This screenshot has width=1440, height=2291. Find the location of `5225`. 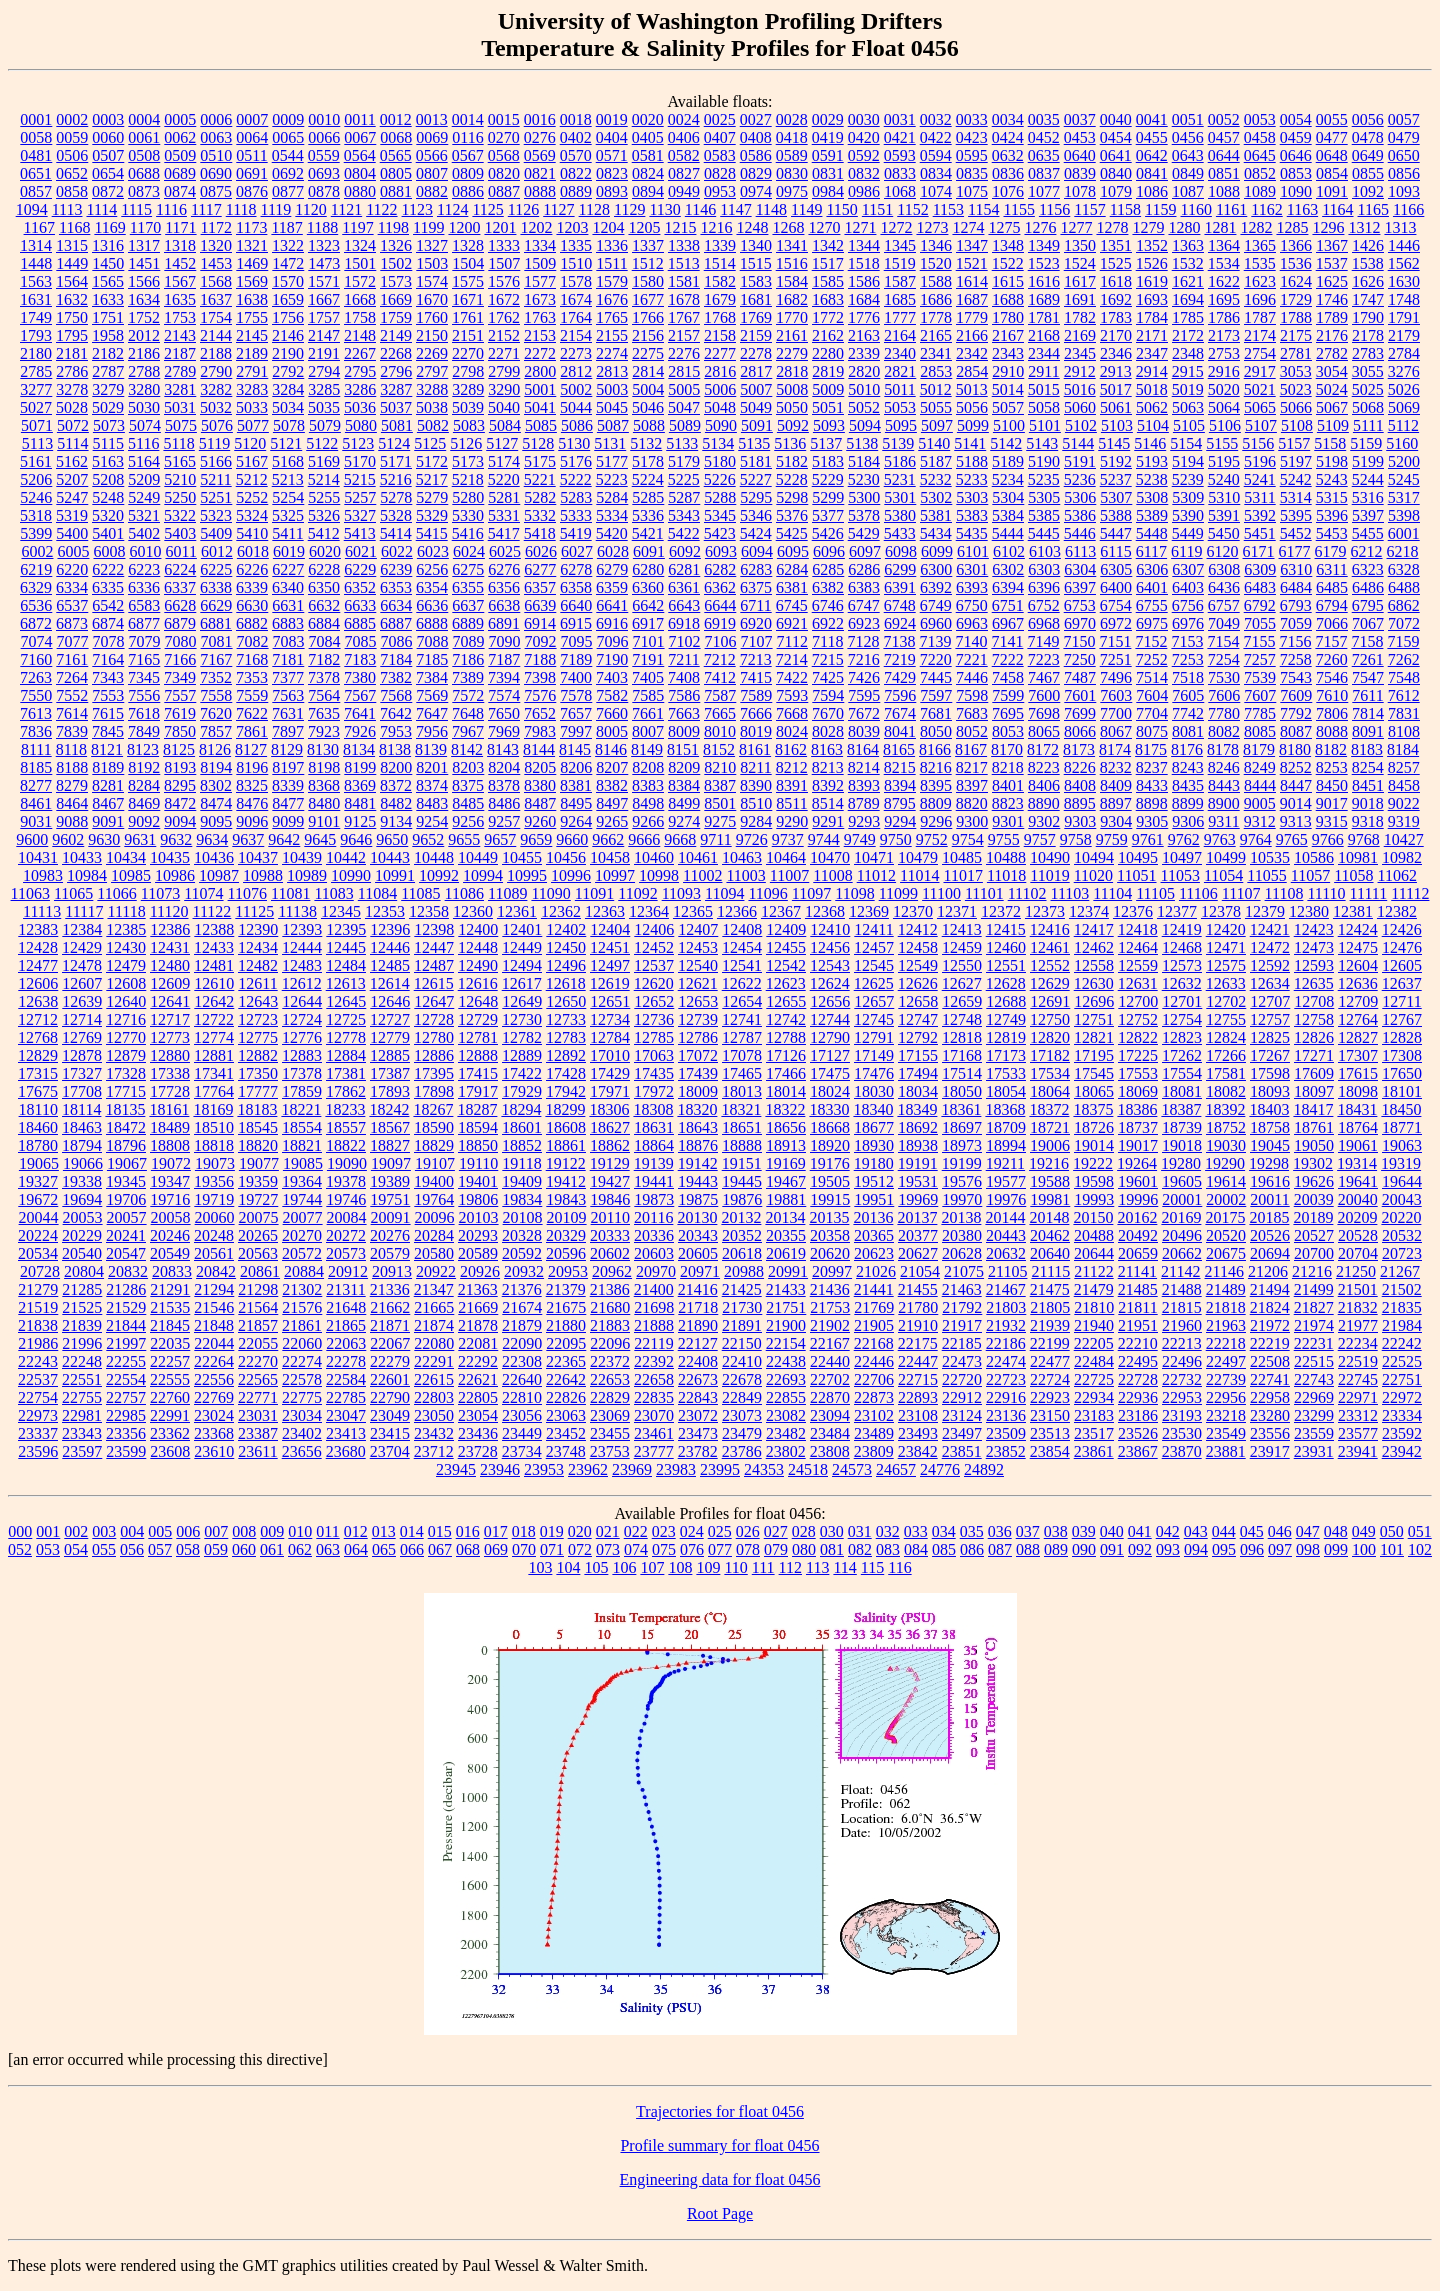

5225 is located at coordinates (684, 479).